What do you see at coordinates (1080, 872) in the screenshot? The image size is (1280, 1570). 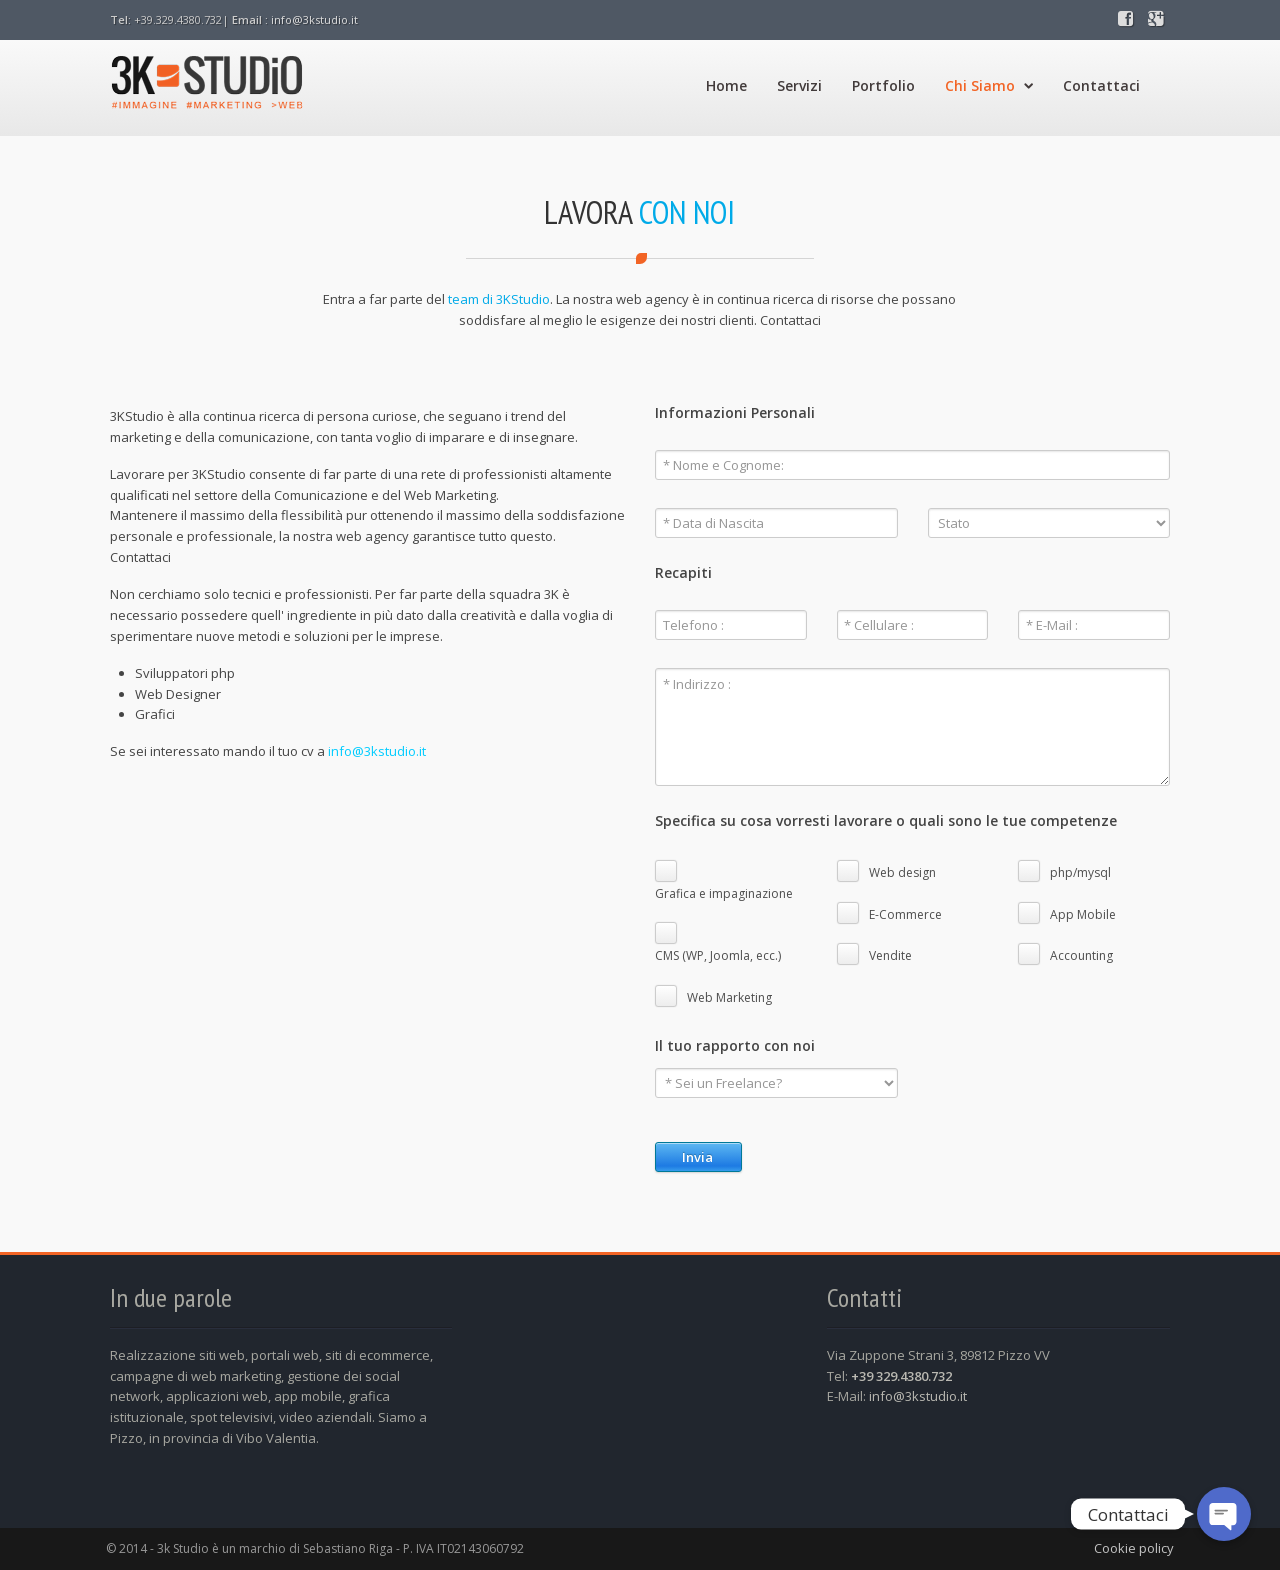 I see `php/mysql` at bounding box center [1080, 872].